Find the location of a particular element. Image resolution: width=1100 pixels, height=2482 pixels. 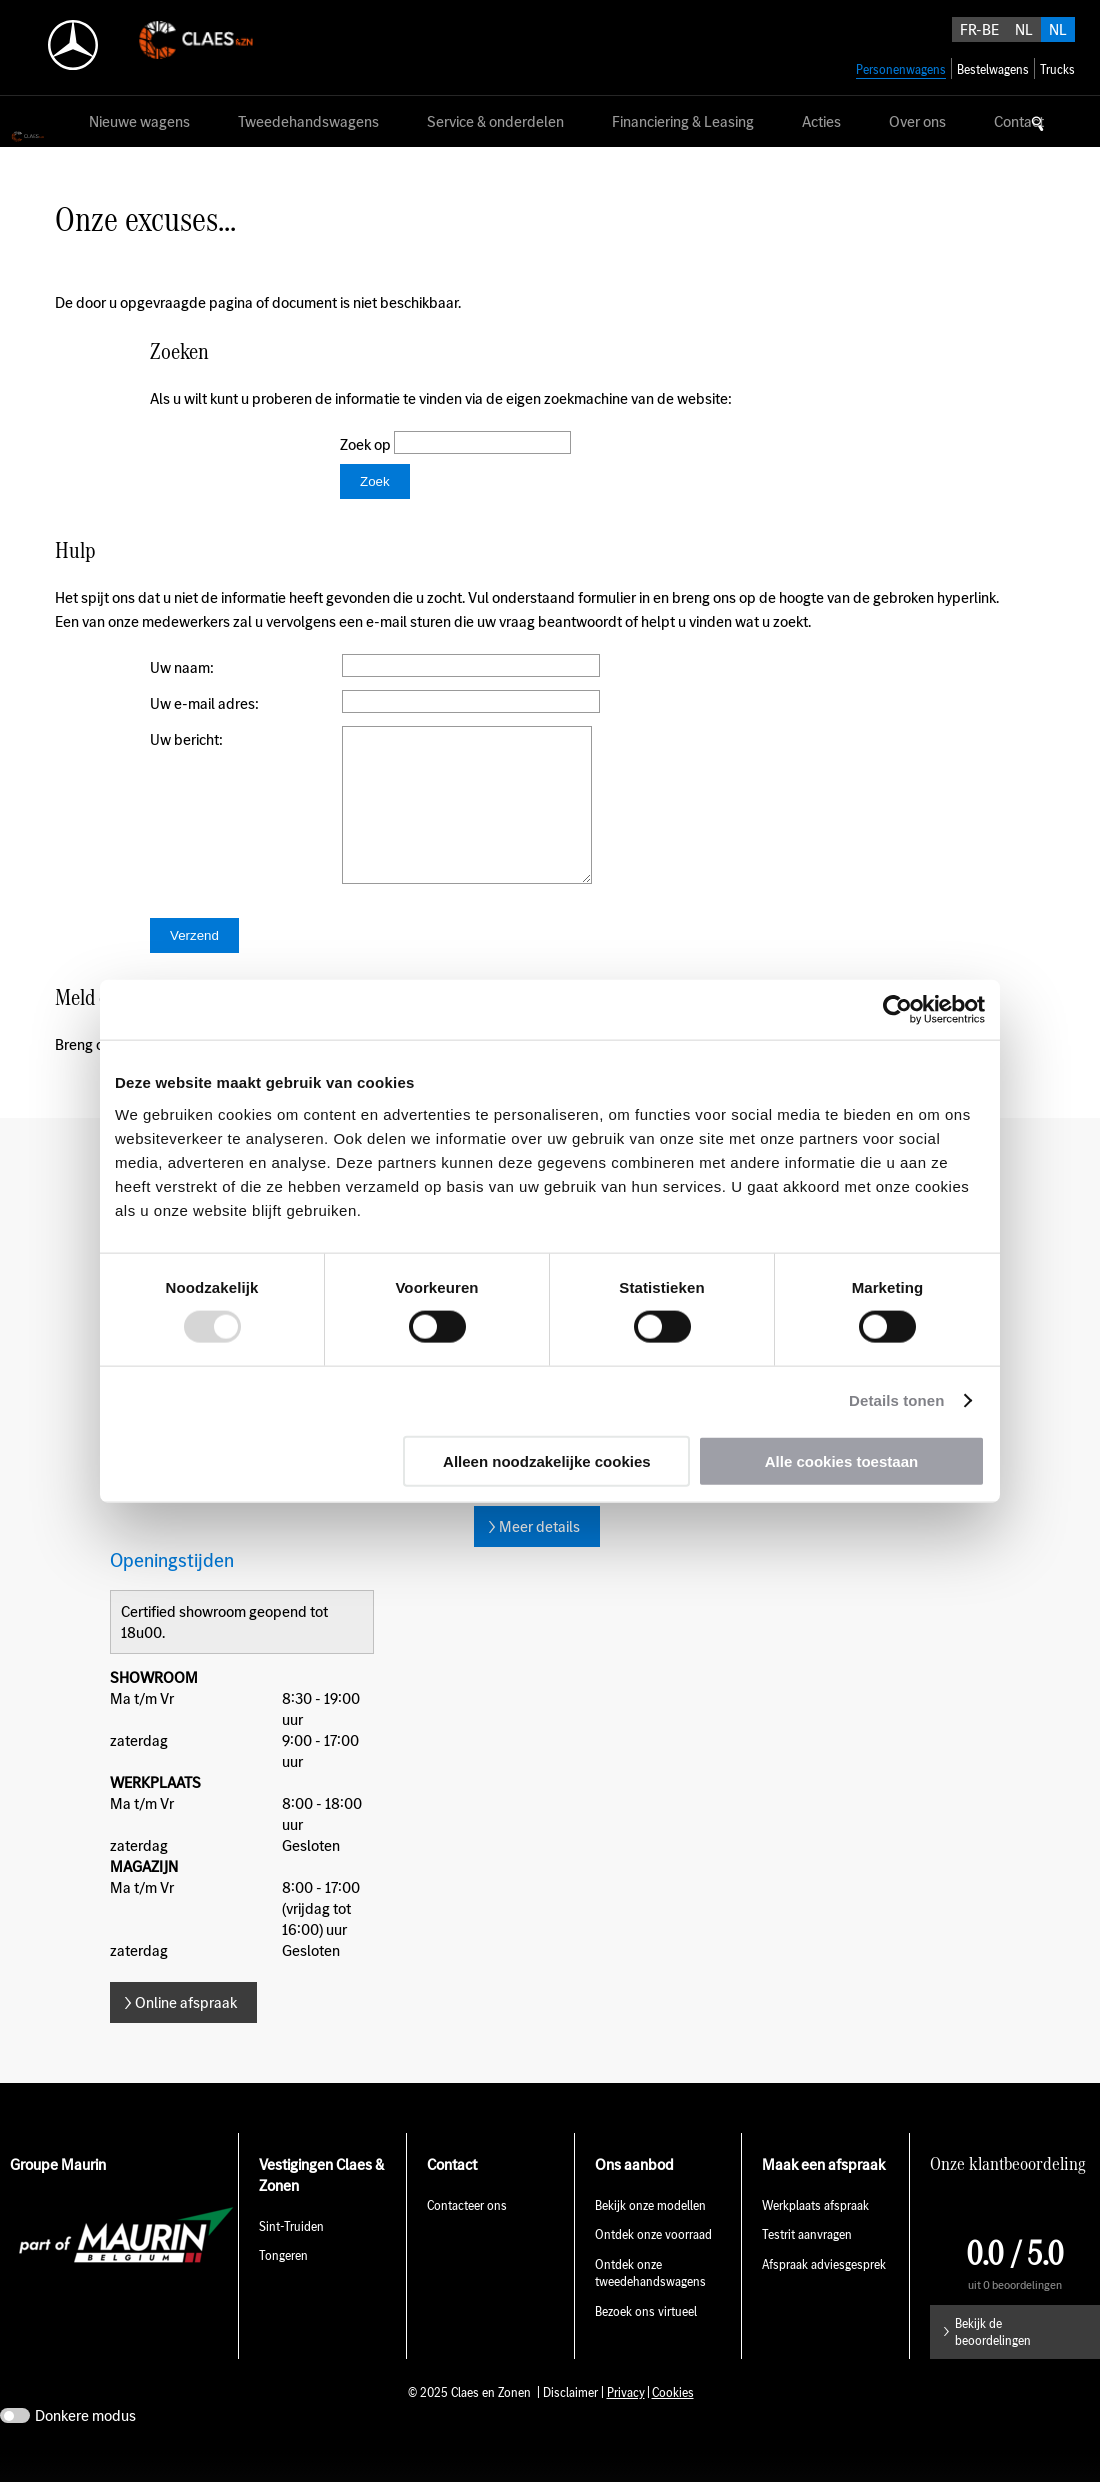

[Usercentrics Cookiebot - opens in a new window] is located at coordinates (897, 1010).